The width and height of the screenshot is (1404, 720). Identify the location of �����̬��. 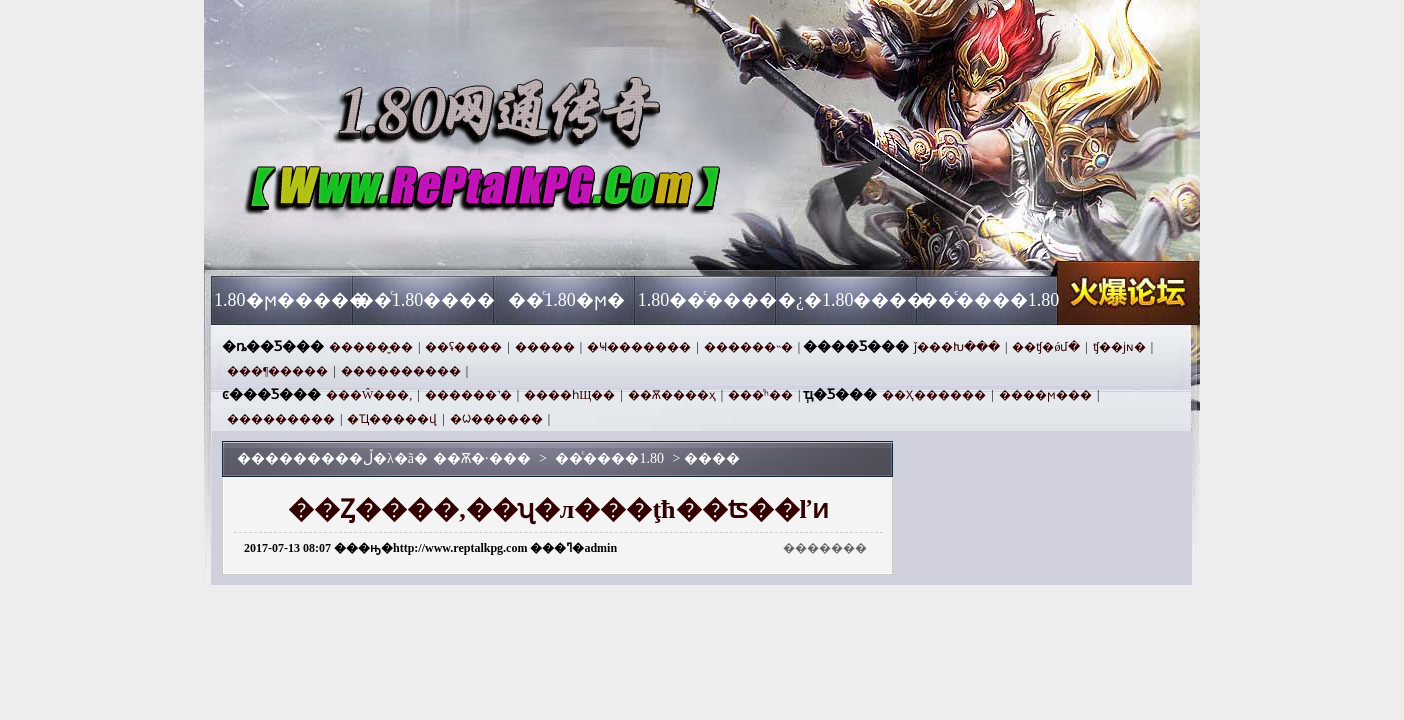
(371, 347).